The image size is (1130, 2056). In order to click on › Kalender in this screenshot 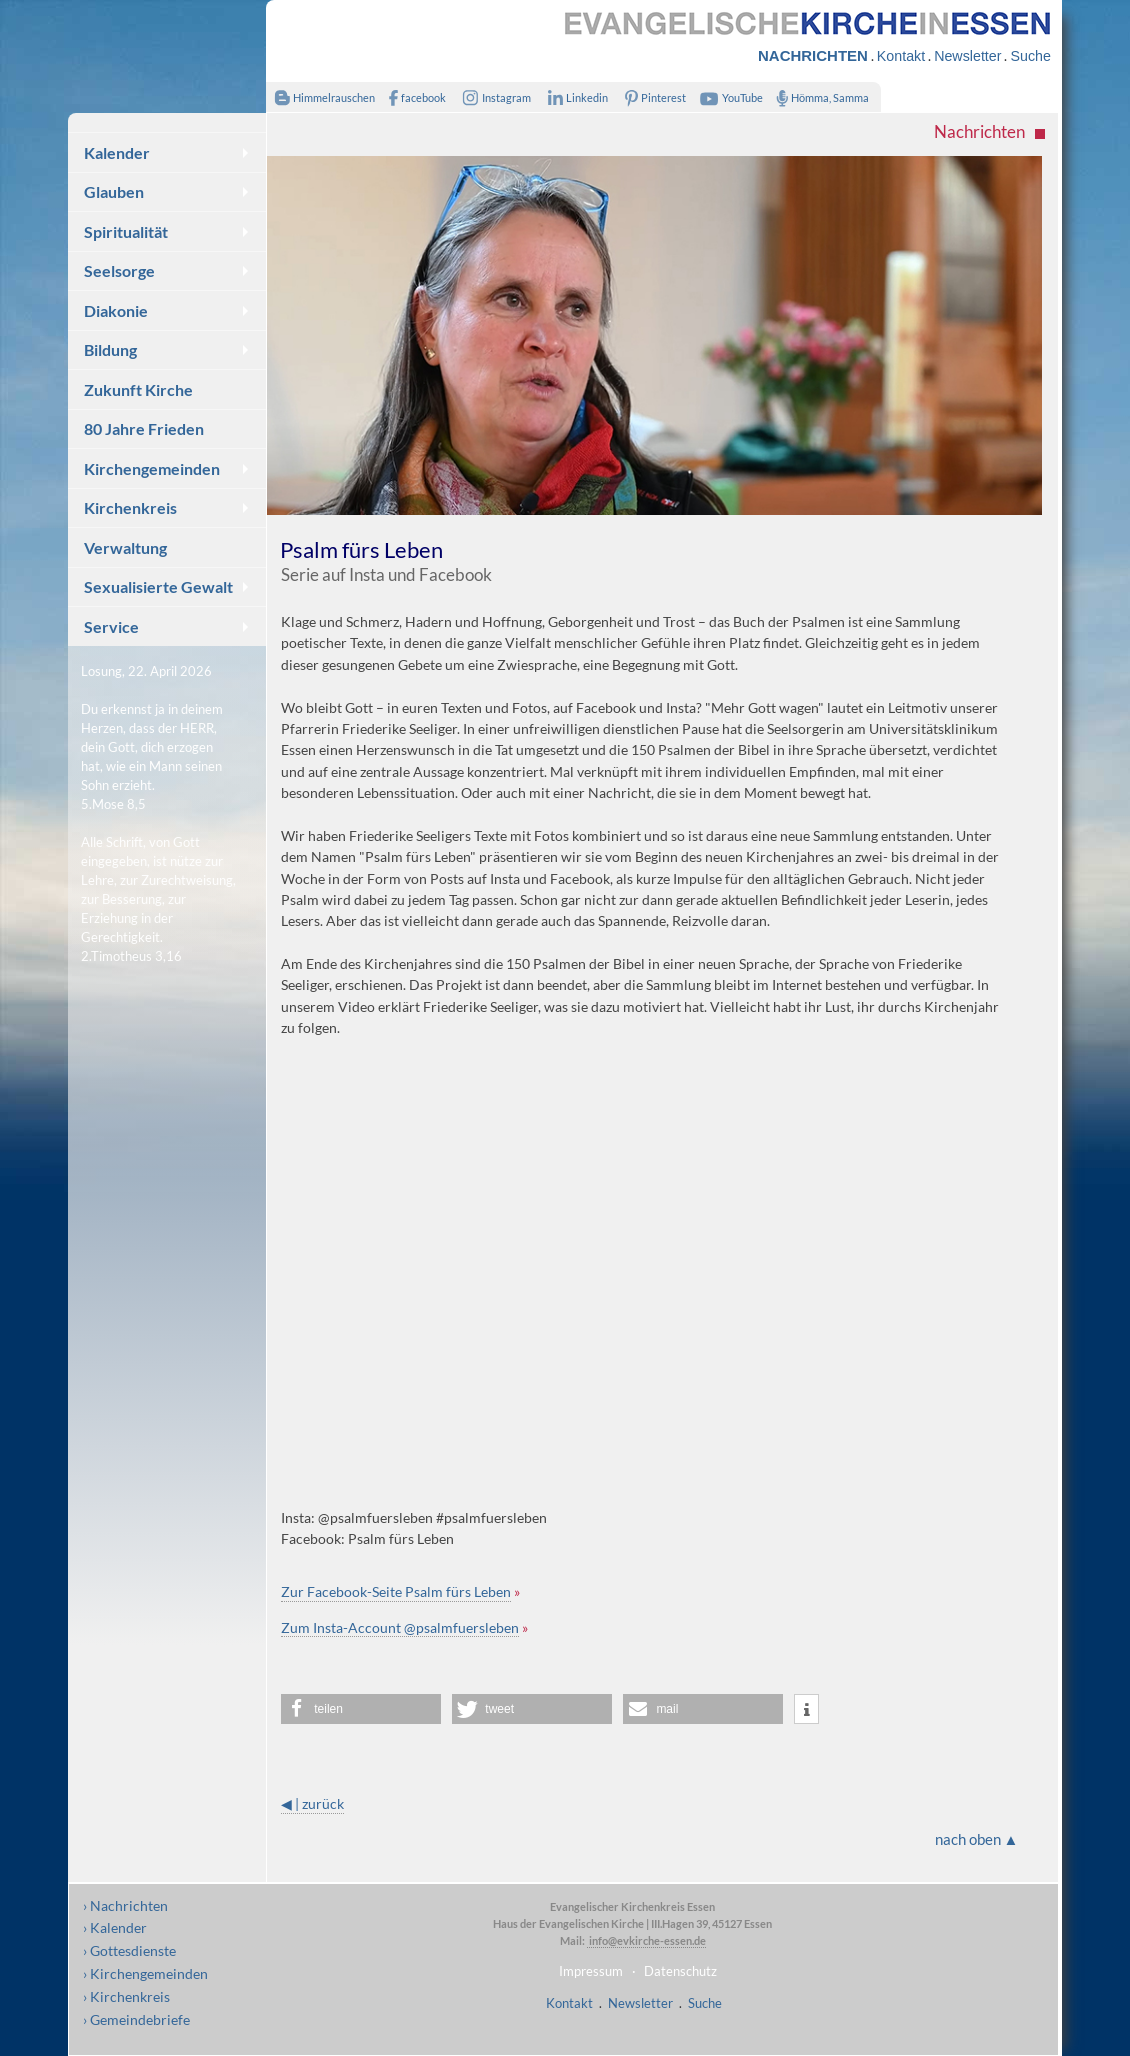, I will do `click(115, 1927)`.